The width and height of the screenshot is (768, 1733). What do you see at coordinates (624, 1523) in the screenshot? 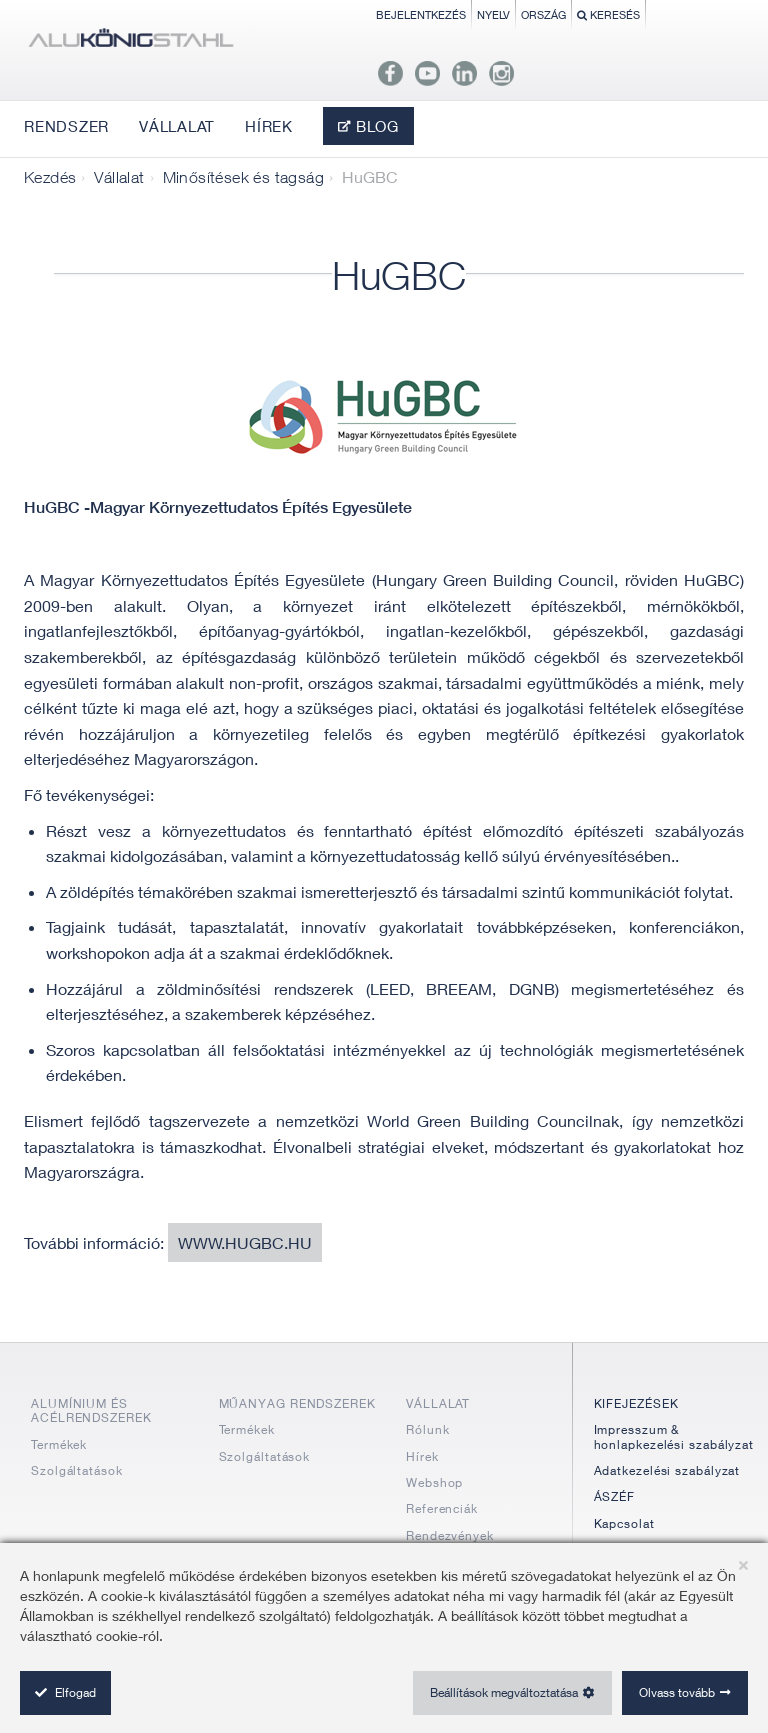
I see `Kapcsolat` at bounding box center [624, 1523].